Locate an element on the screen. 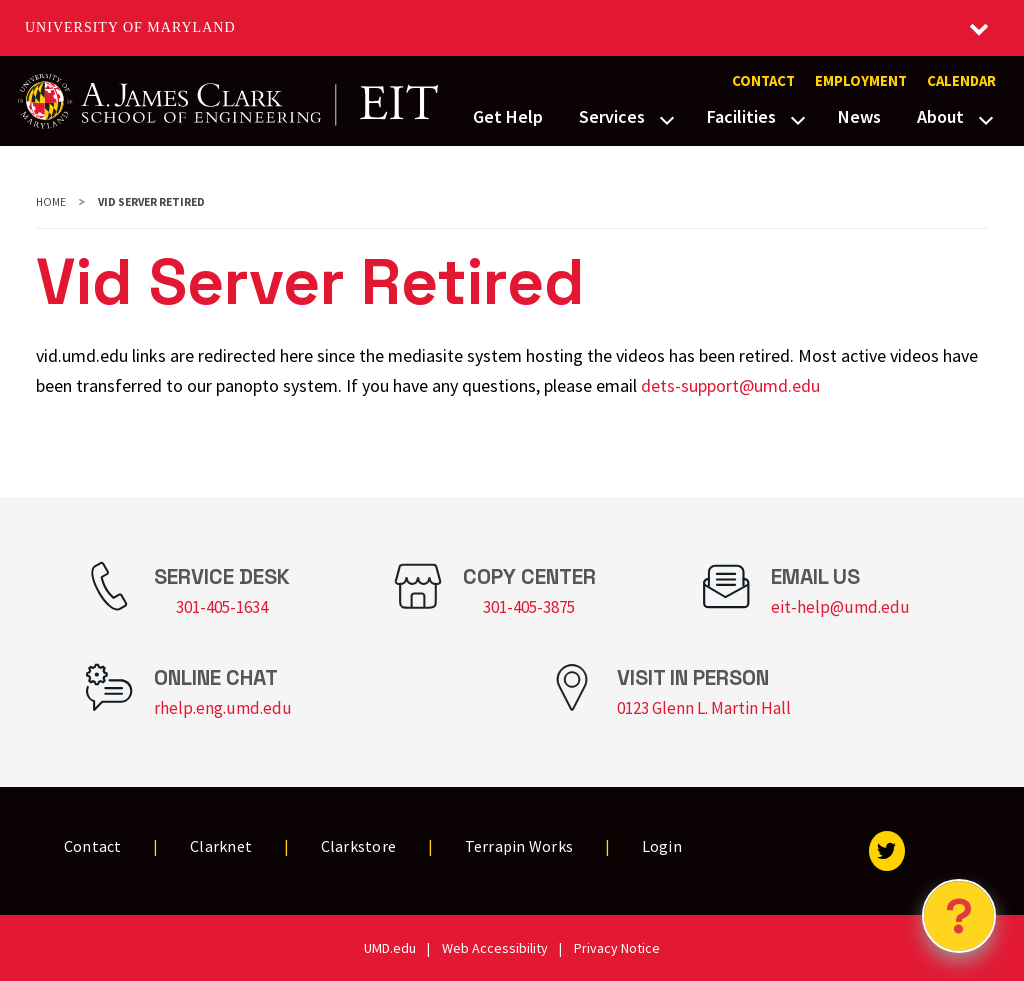 The width and height of the screenshot is (1024, 981). University of Maryland is located at coordinates (130, 27).